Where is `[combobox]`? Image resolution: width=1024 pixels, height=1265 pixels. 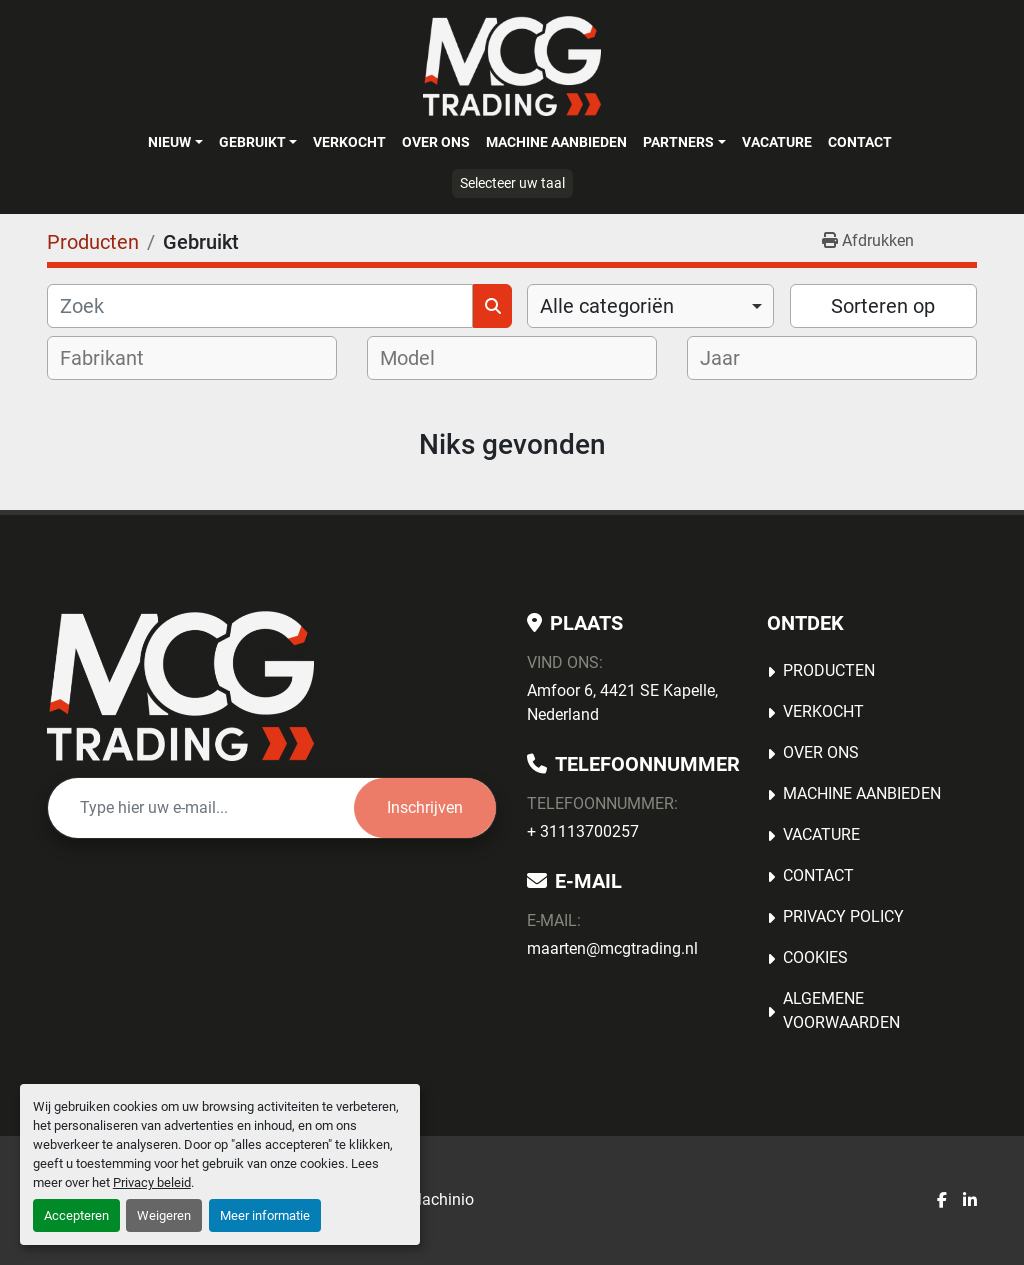 [combobox] is located at coordinates (650, 306).